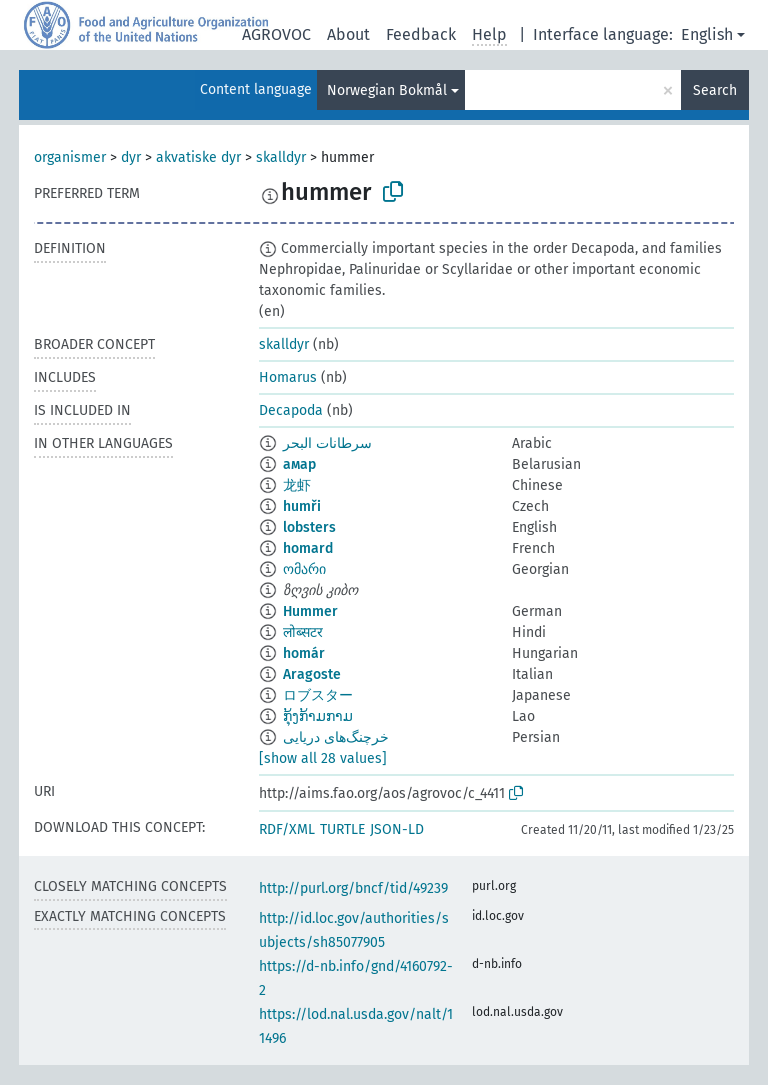  I want to click on ロブスター, so click(318, 695).